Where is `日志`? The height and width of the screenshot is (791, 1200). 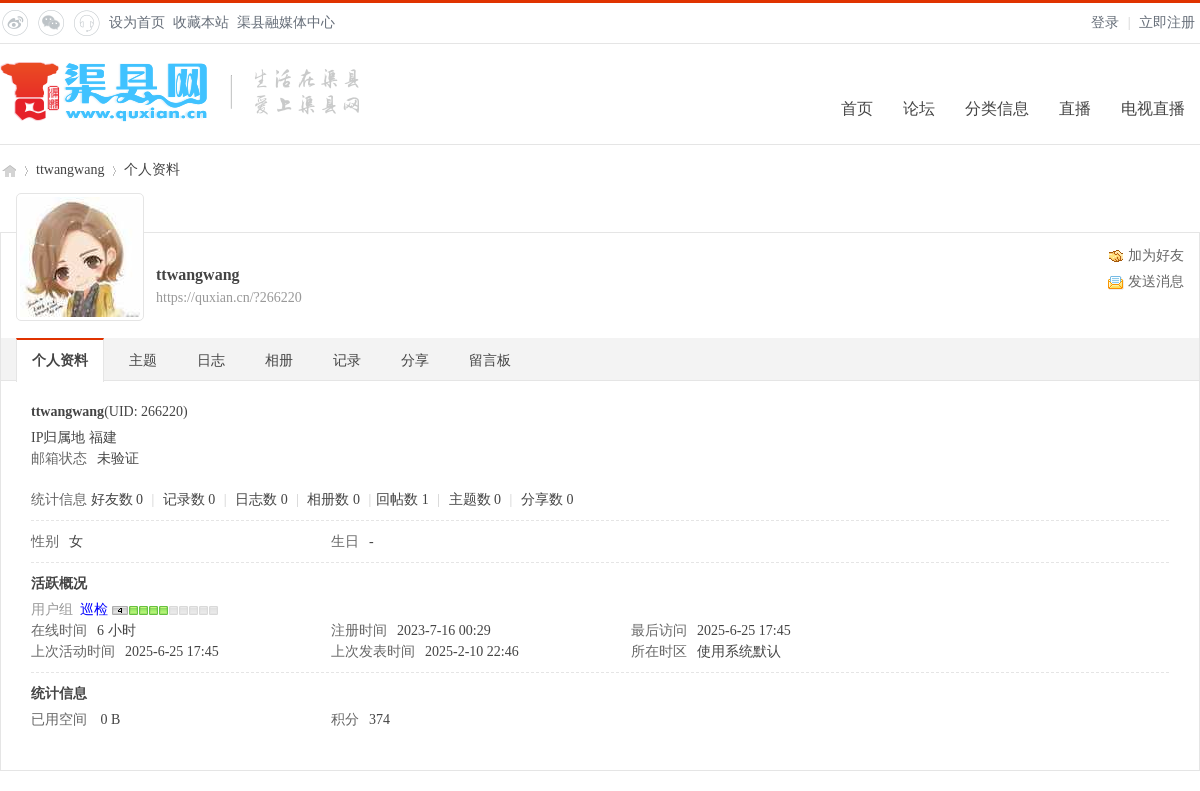
日志 is located at coordinates (211, 360).